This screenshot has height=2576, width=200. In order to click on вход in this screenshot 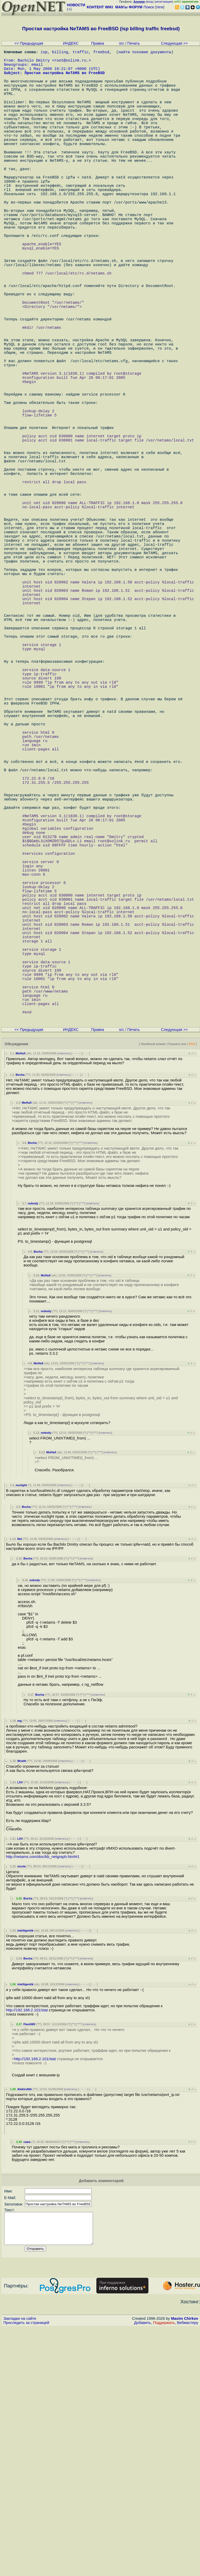, I will do `click(150, 1)`.